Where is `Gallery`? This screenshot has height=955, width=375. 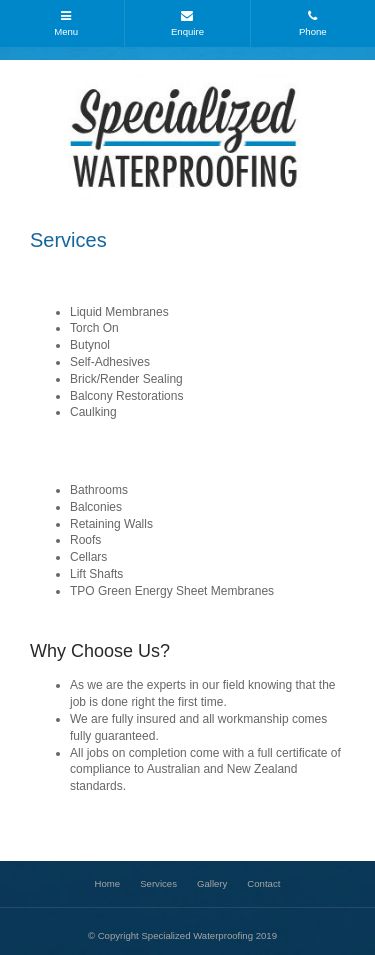
Gallery is located at coordinates (212, 883).